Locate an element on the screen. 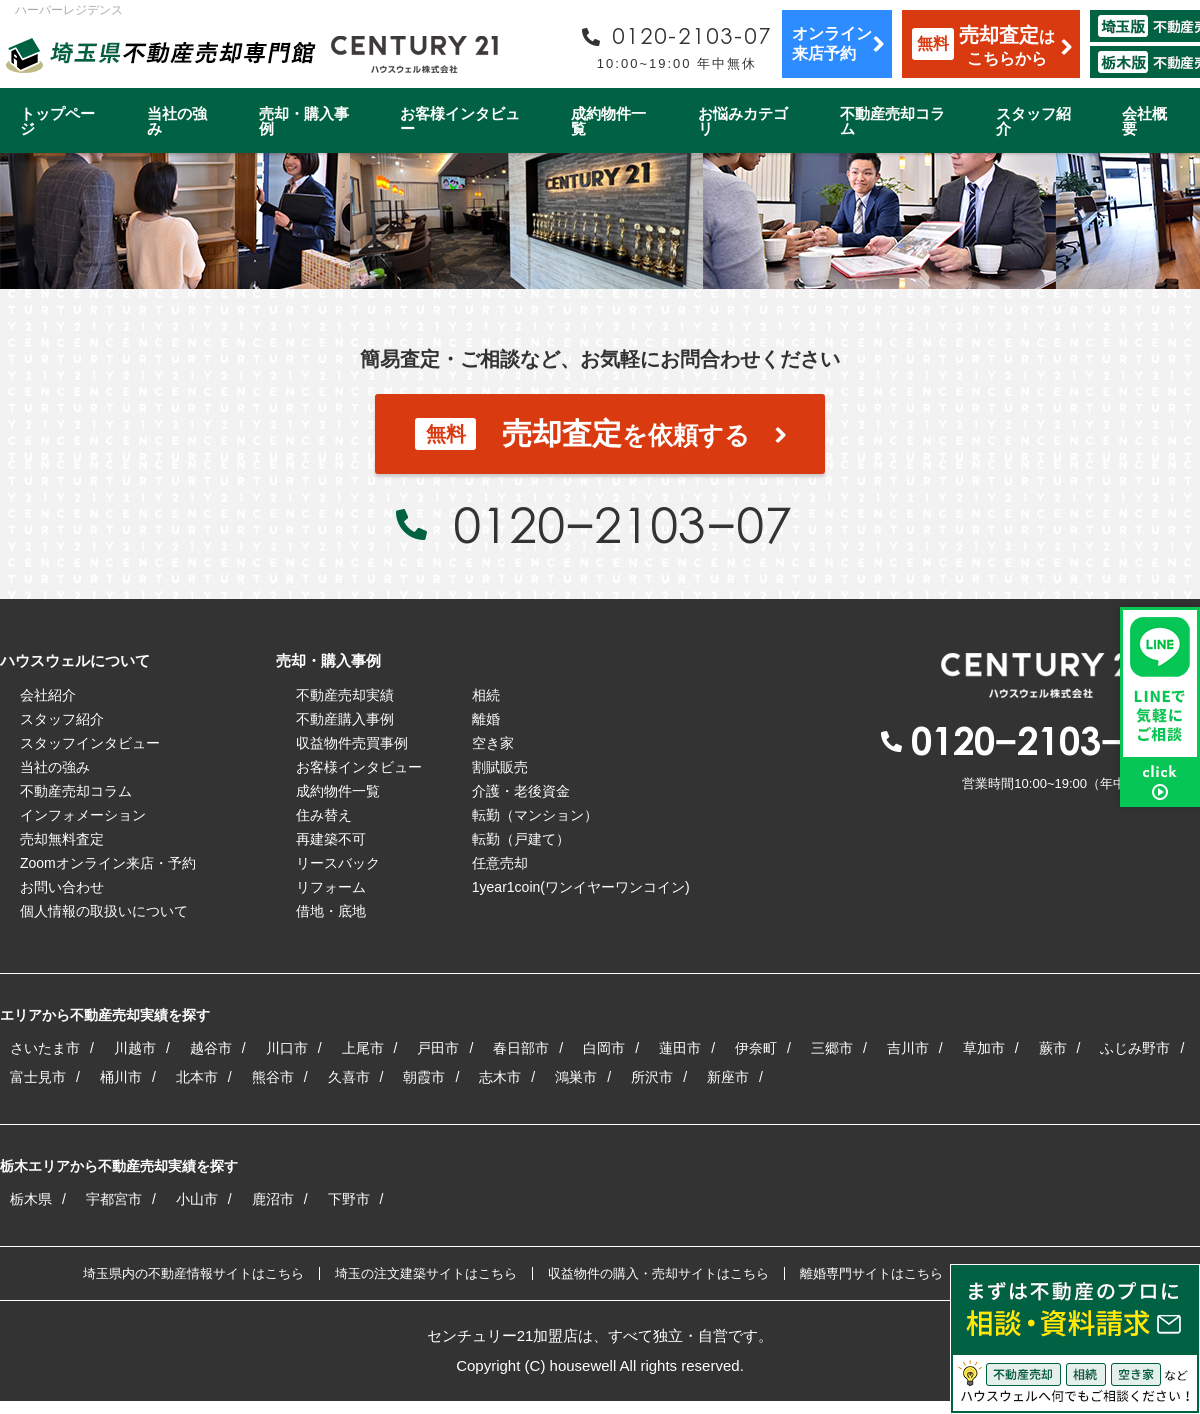  売却・購入事例 is located at coordinates (304, 121).